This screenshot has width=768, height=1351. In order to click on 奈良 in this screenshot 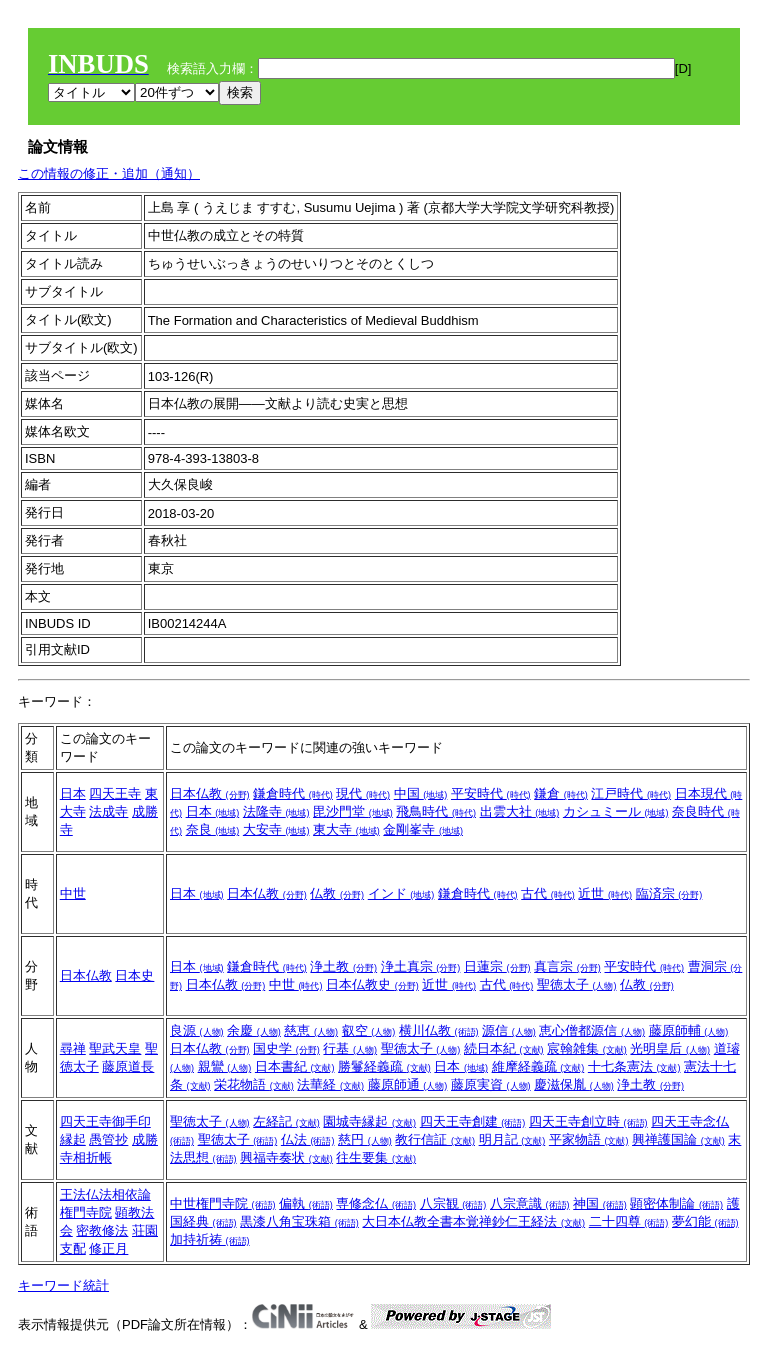, I will do `click(213, 829)`.